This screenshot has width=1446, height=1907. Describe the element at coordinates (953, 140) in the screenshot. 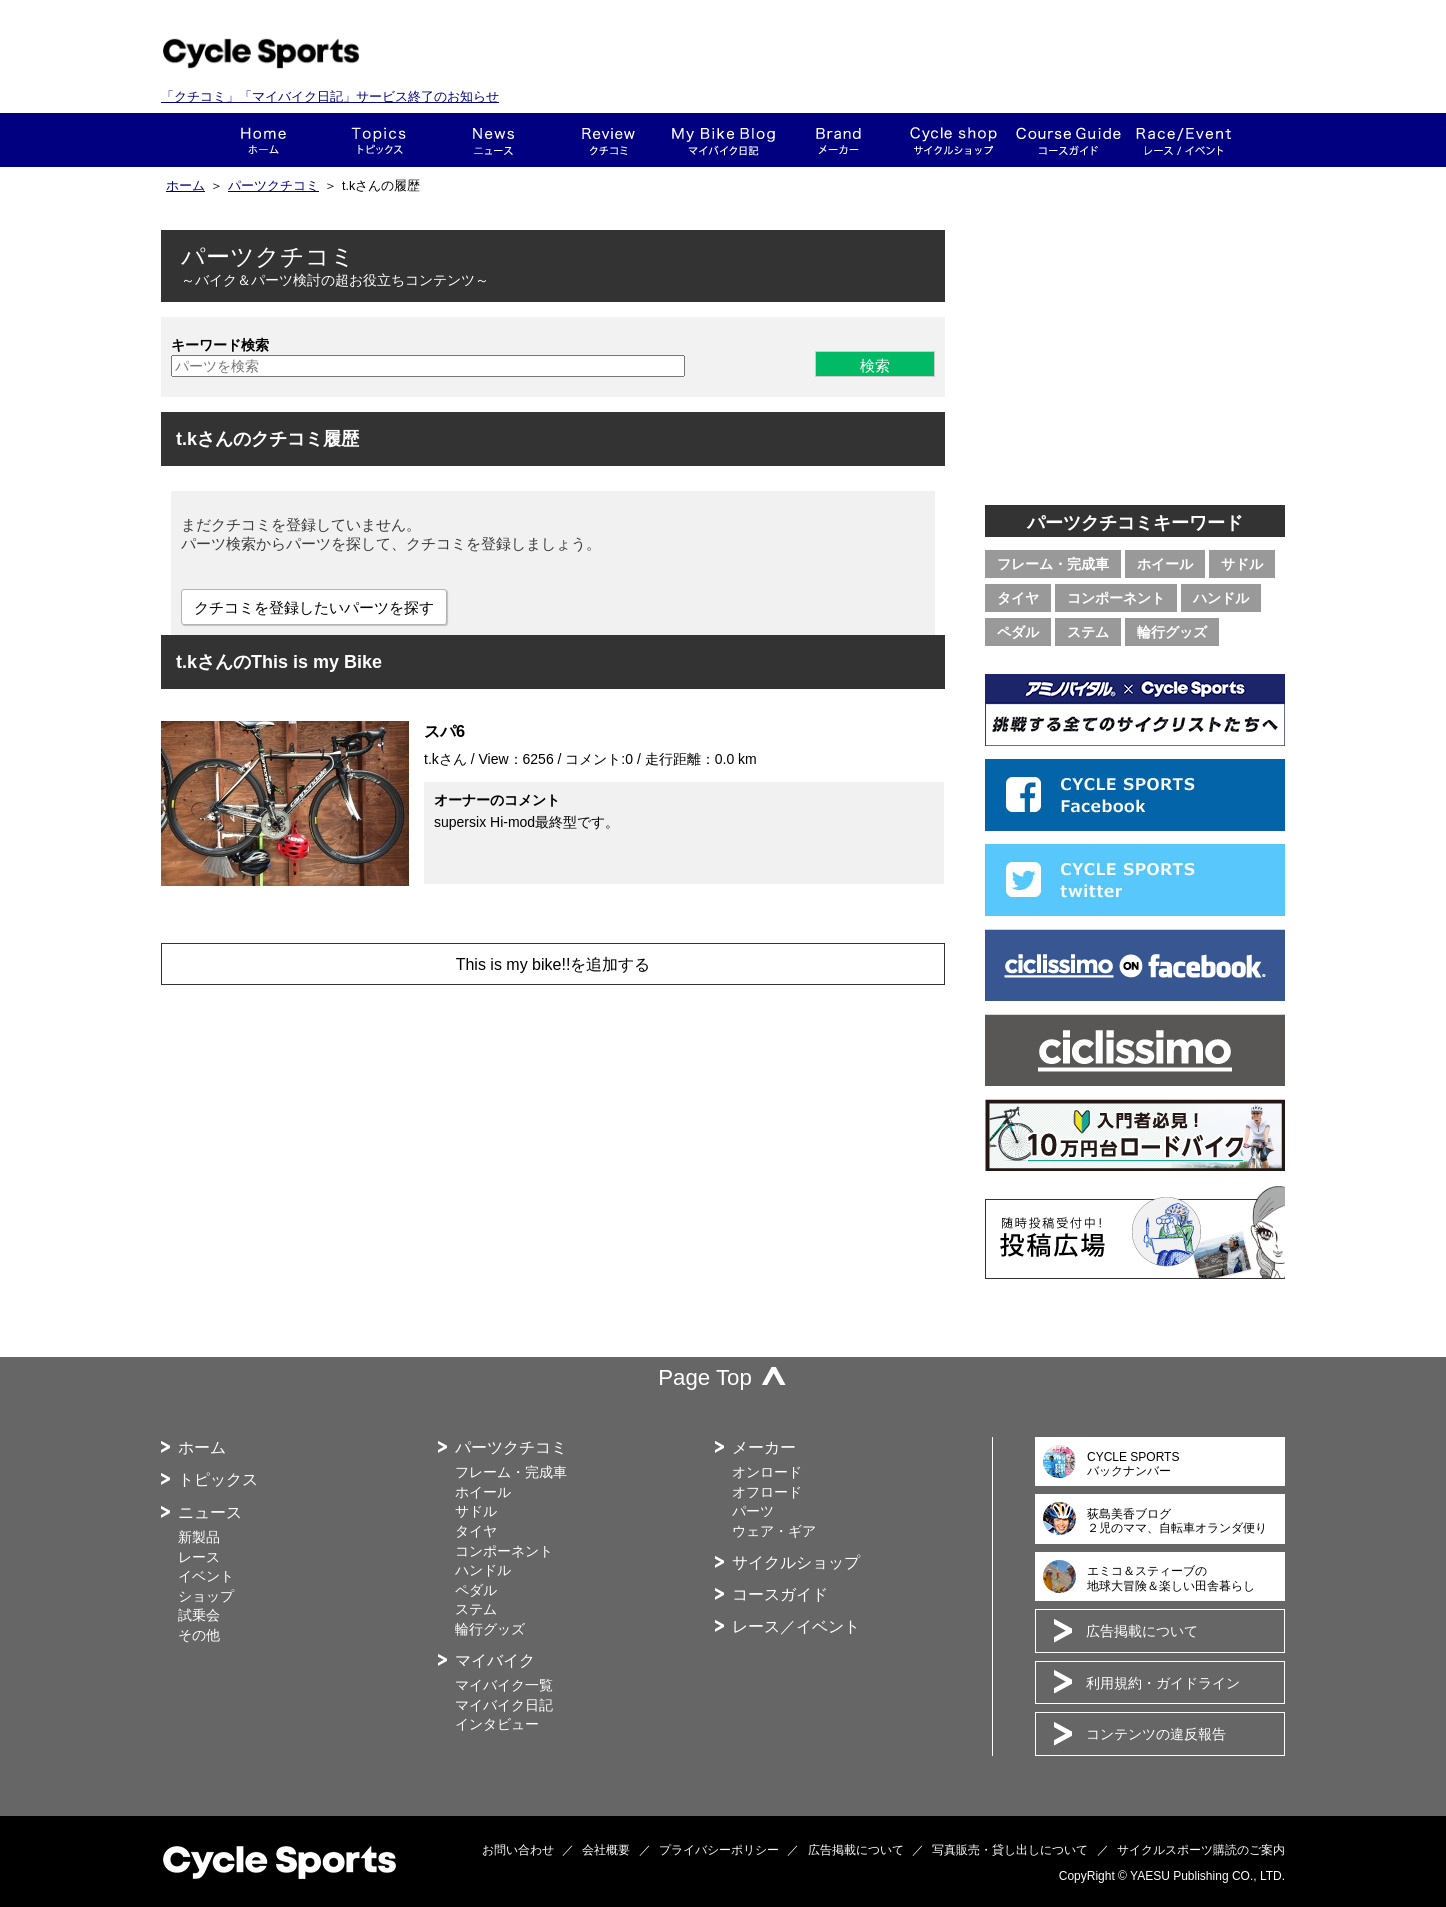

I see `ショップ` at that location.